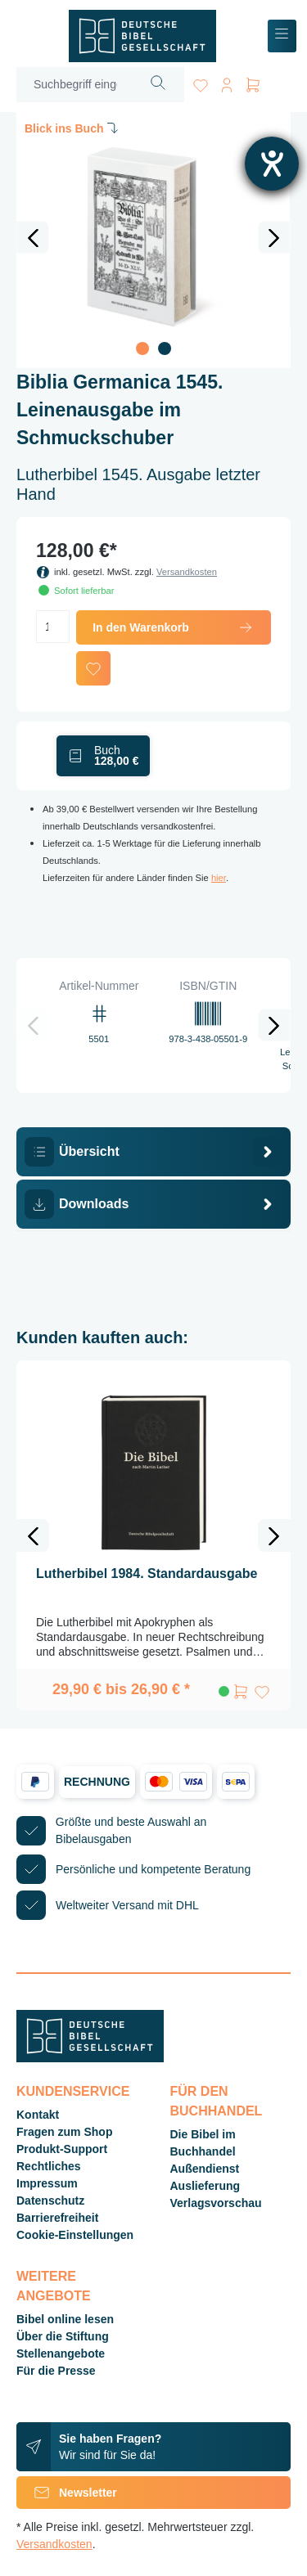  What do you see at coordinates (146, 1573) in the screenshot?
I see `Lutherbibel 1984. Standardausgabe` at bounding box center [146, 1573].